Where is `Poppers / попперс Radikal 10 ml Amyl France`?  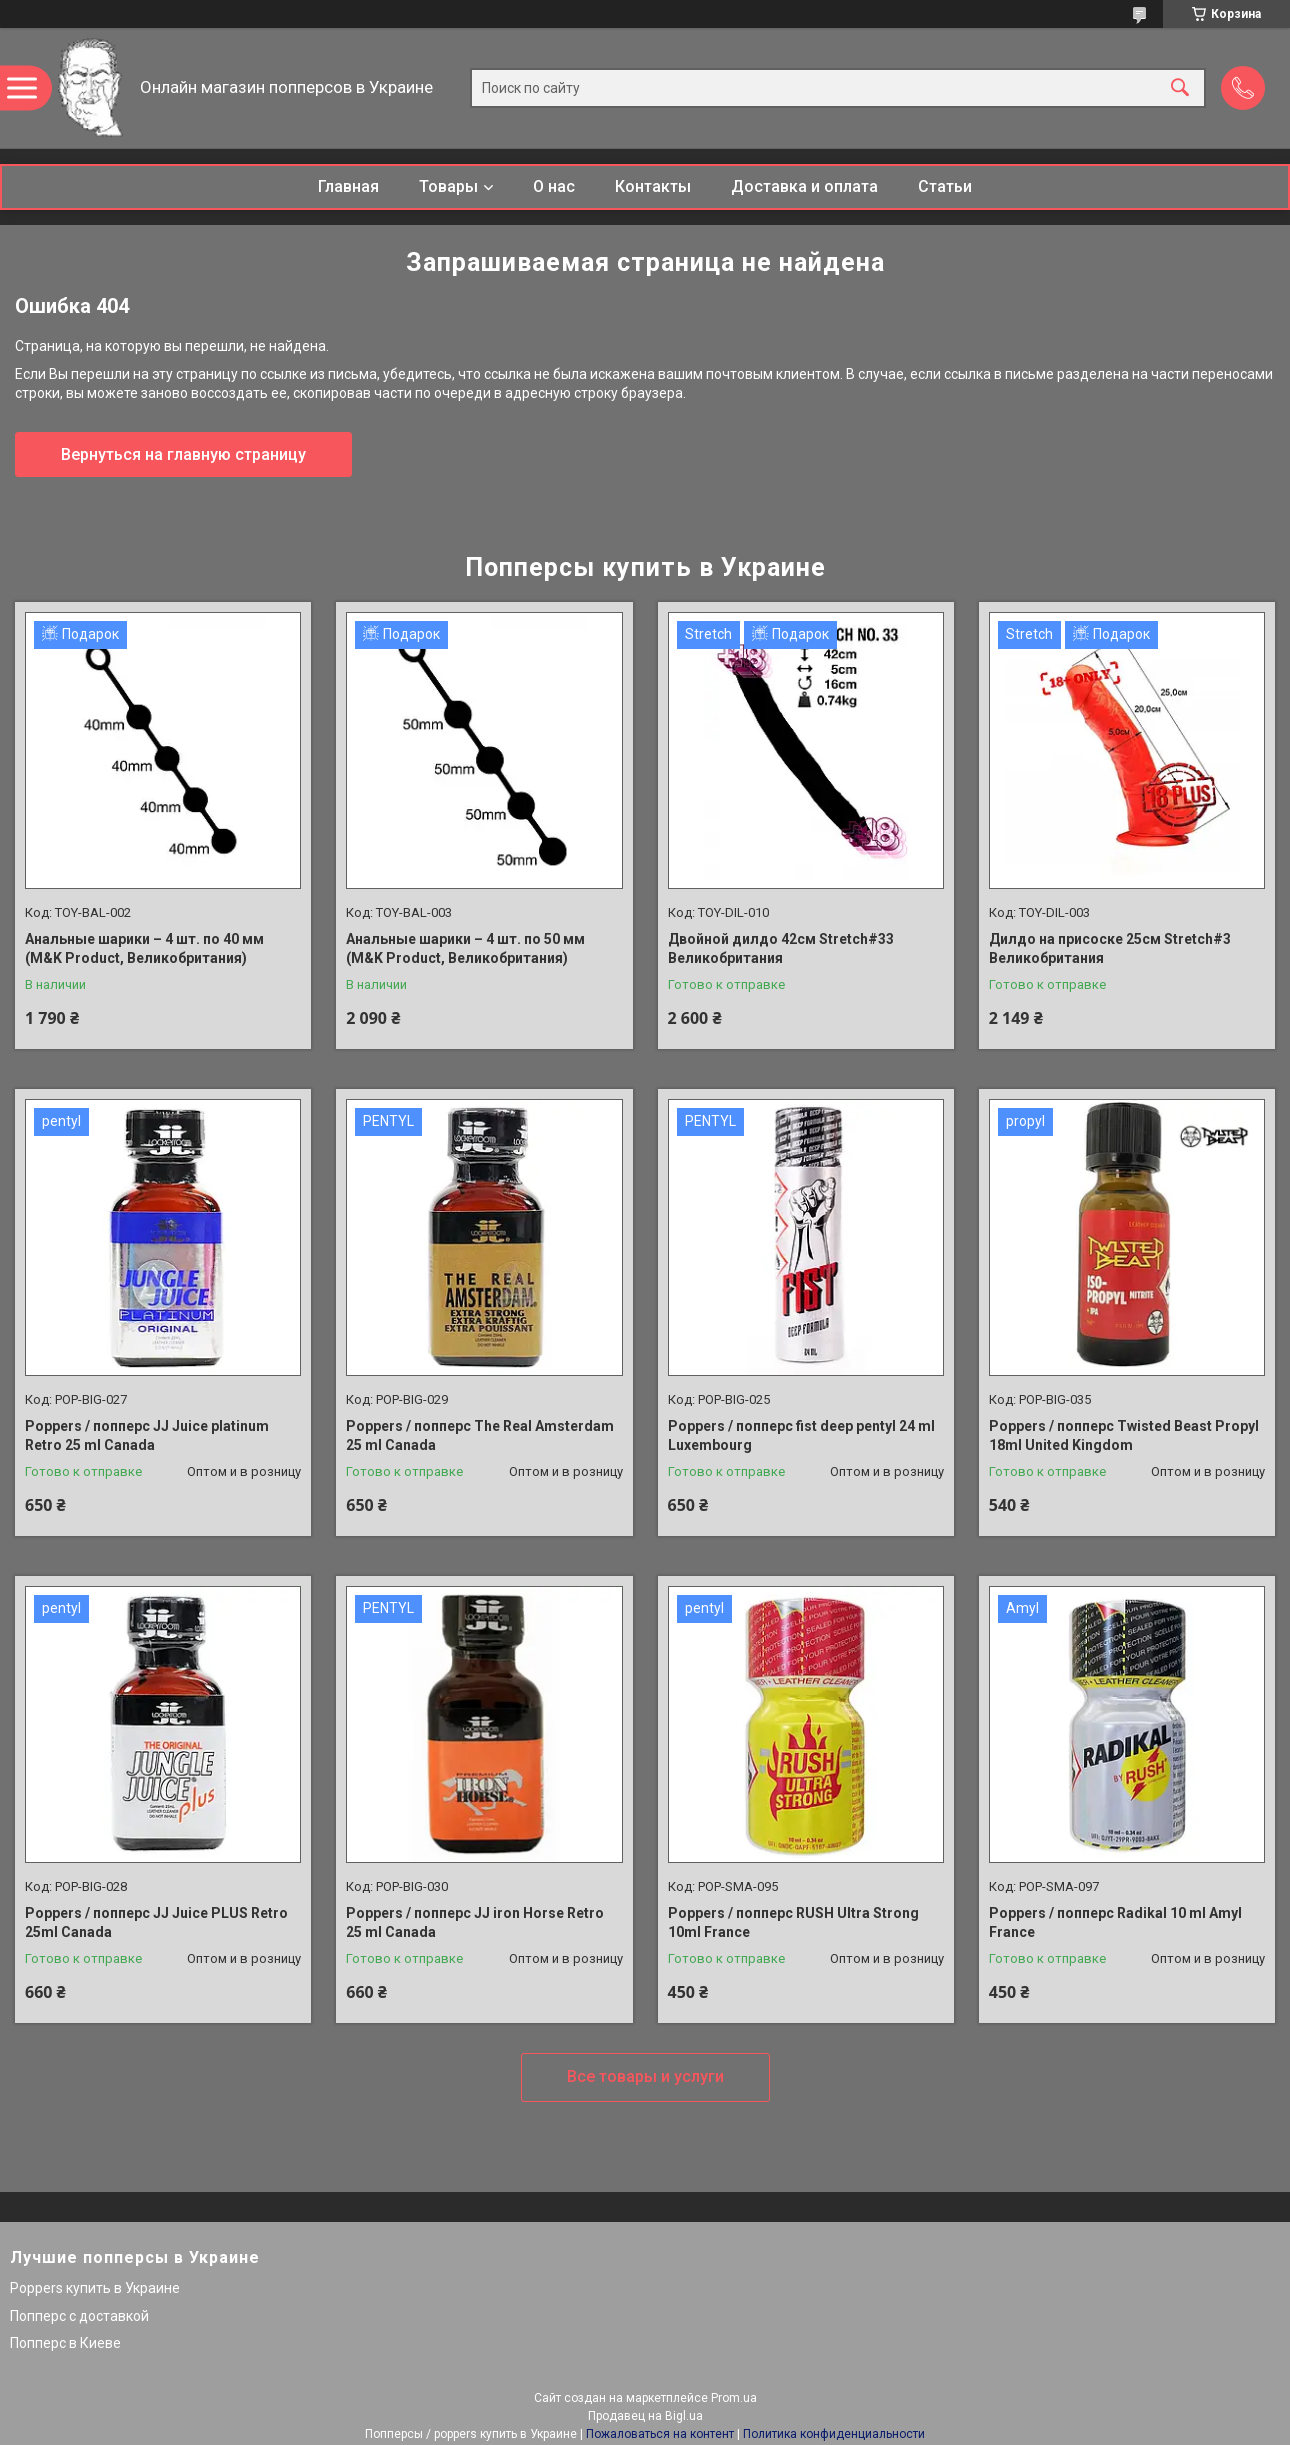
Poppers / попперс Radikal 10 ml Amyl France is located at coordinates (1115, 1923).